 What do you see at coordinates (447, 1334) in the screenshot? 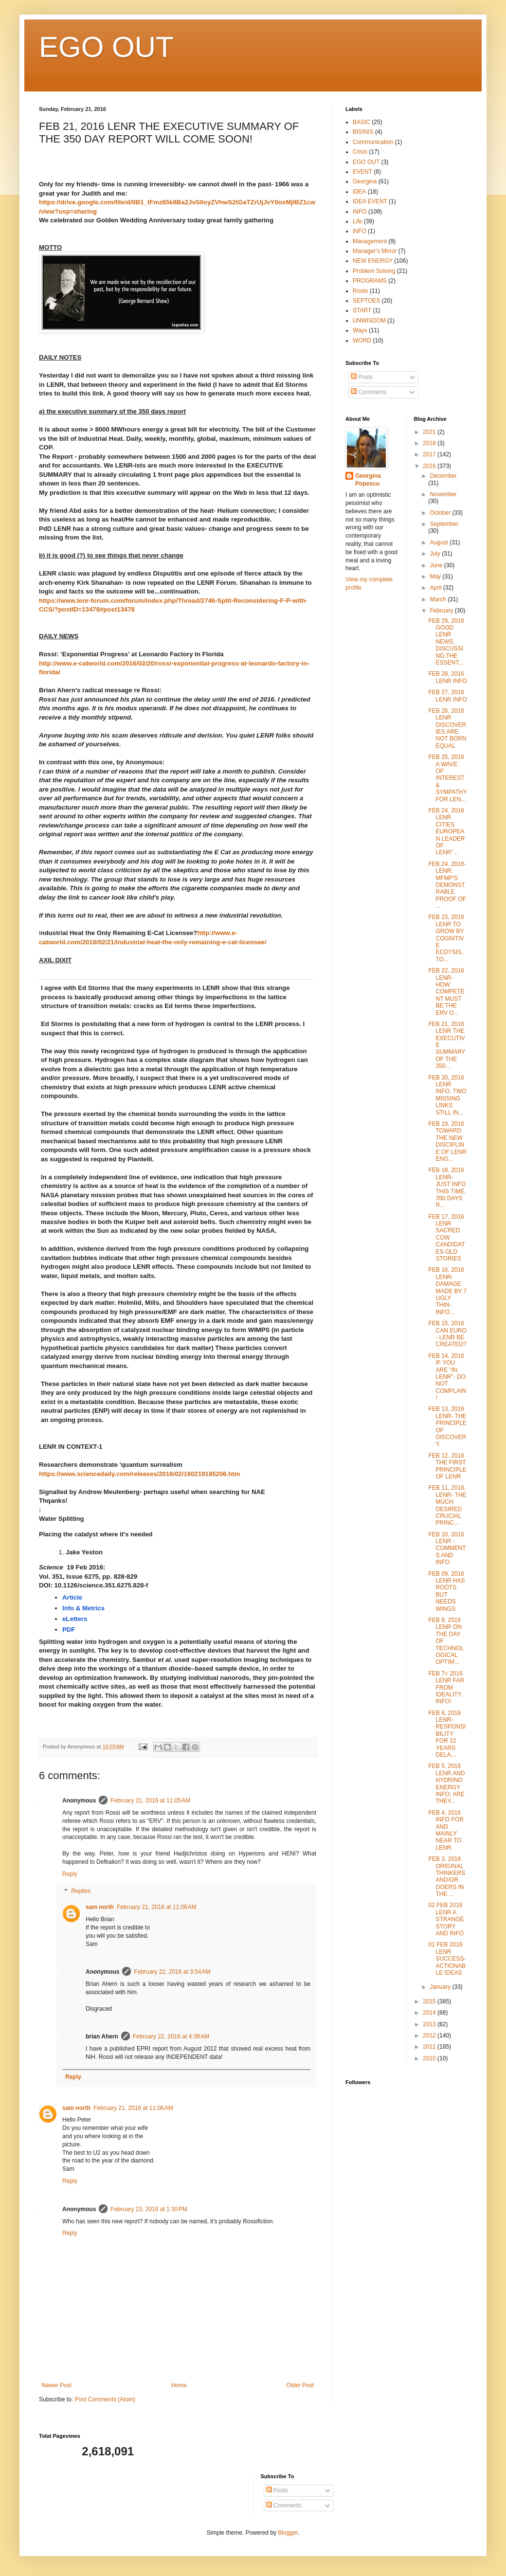
I see `FEB 15, 2016 CAN EURO - LENR BE CREATED?` at bounding box center [447, 1334].